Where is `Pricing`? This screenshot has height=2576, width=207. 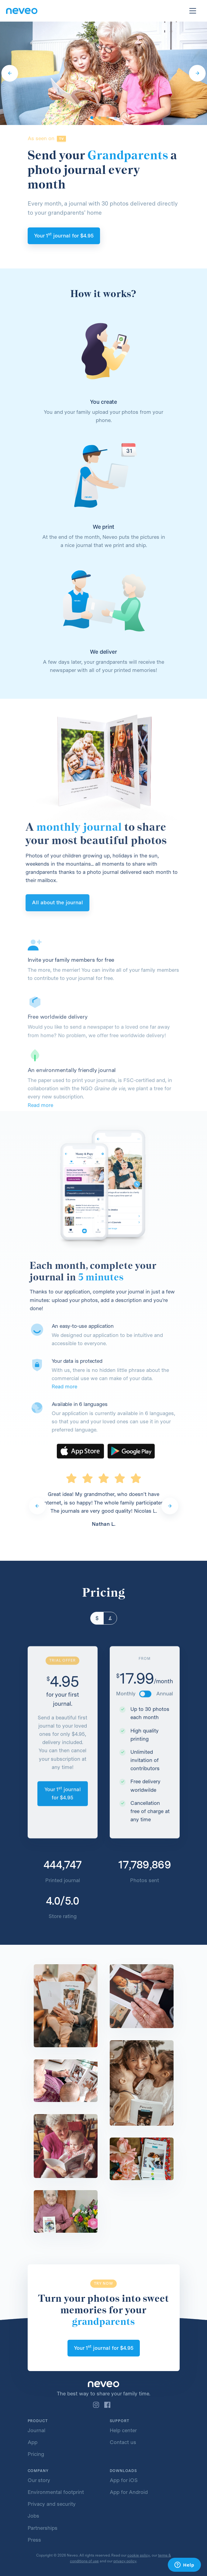 Pricing is located at coordinates (36, 2454).